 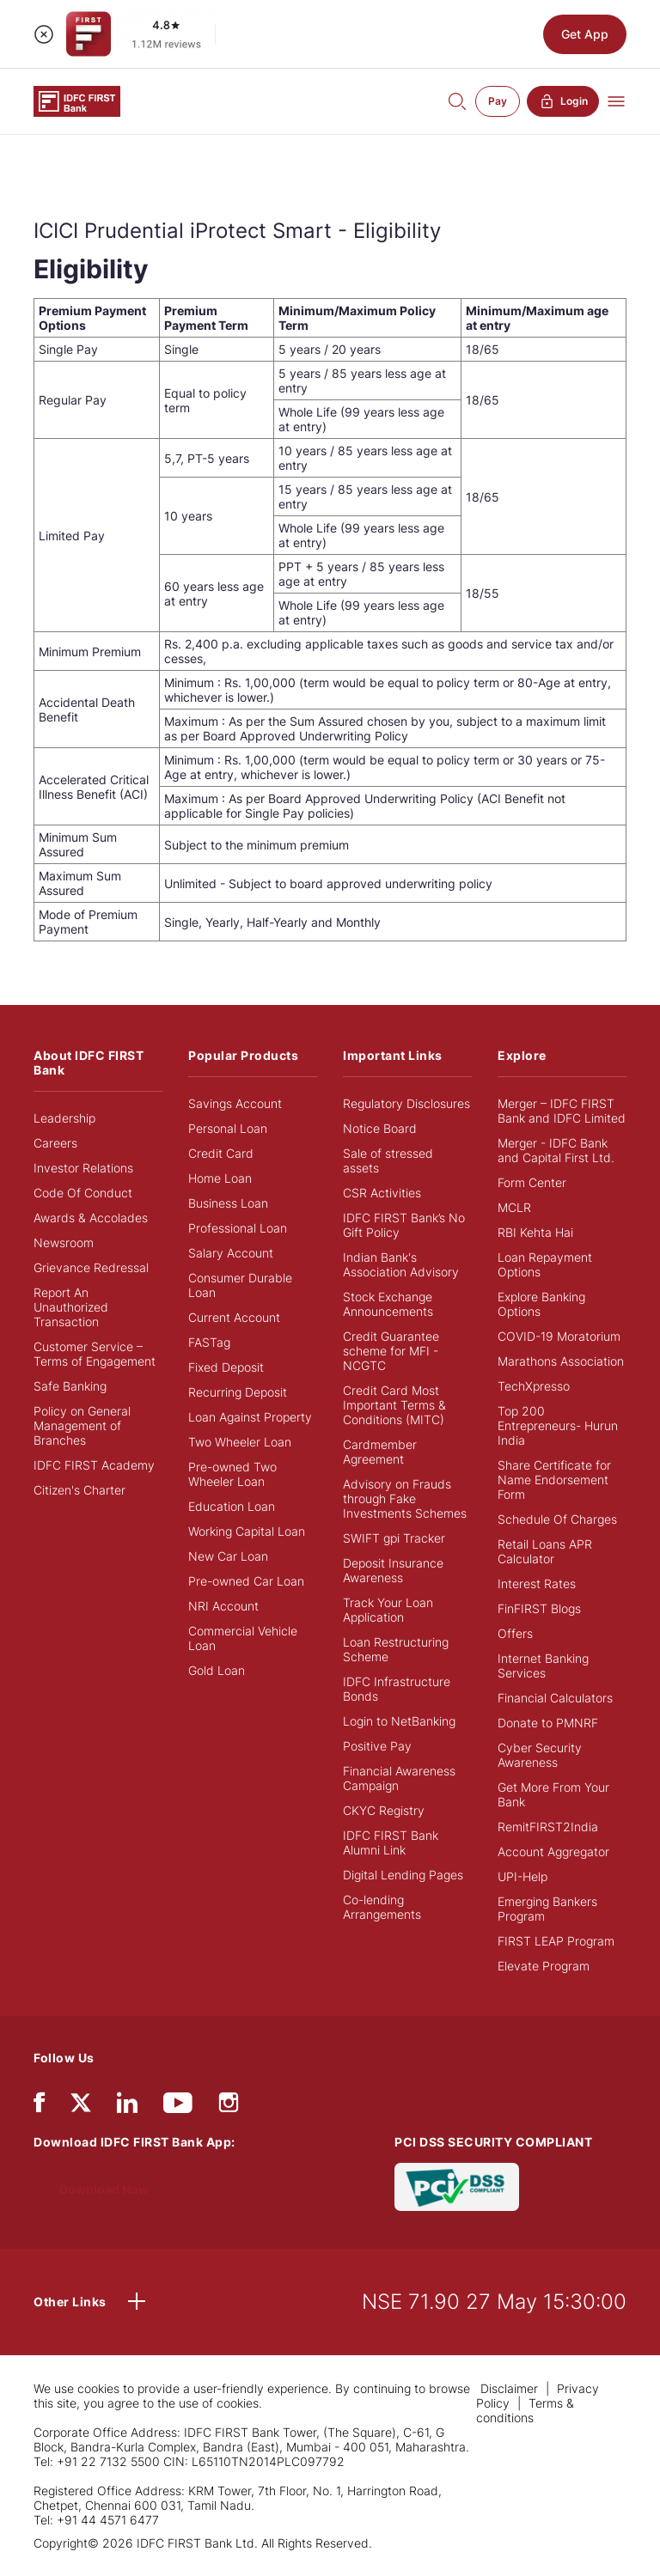 What do you see at coordinates (548, 1826) in the screenshot?
I see `RemitFIRST2India` at bounding box center [548, 1826].